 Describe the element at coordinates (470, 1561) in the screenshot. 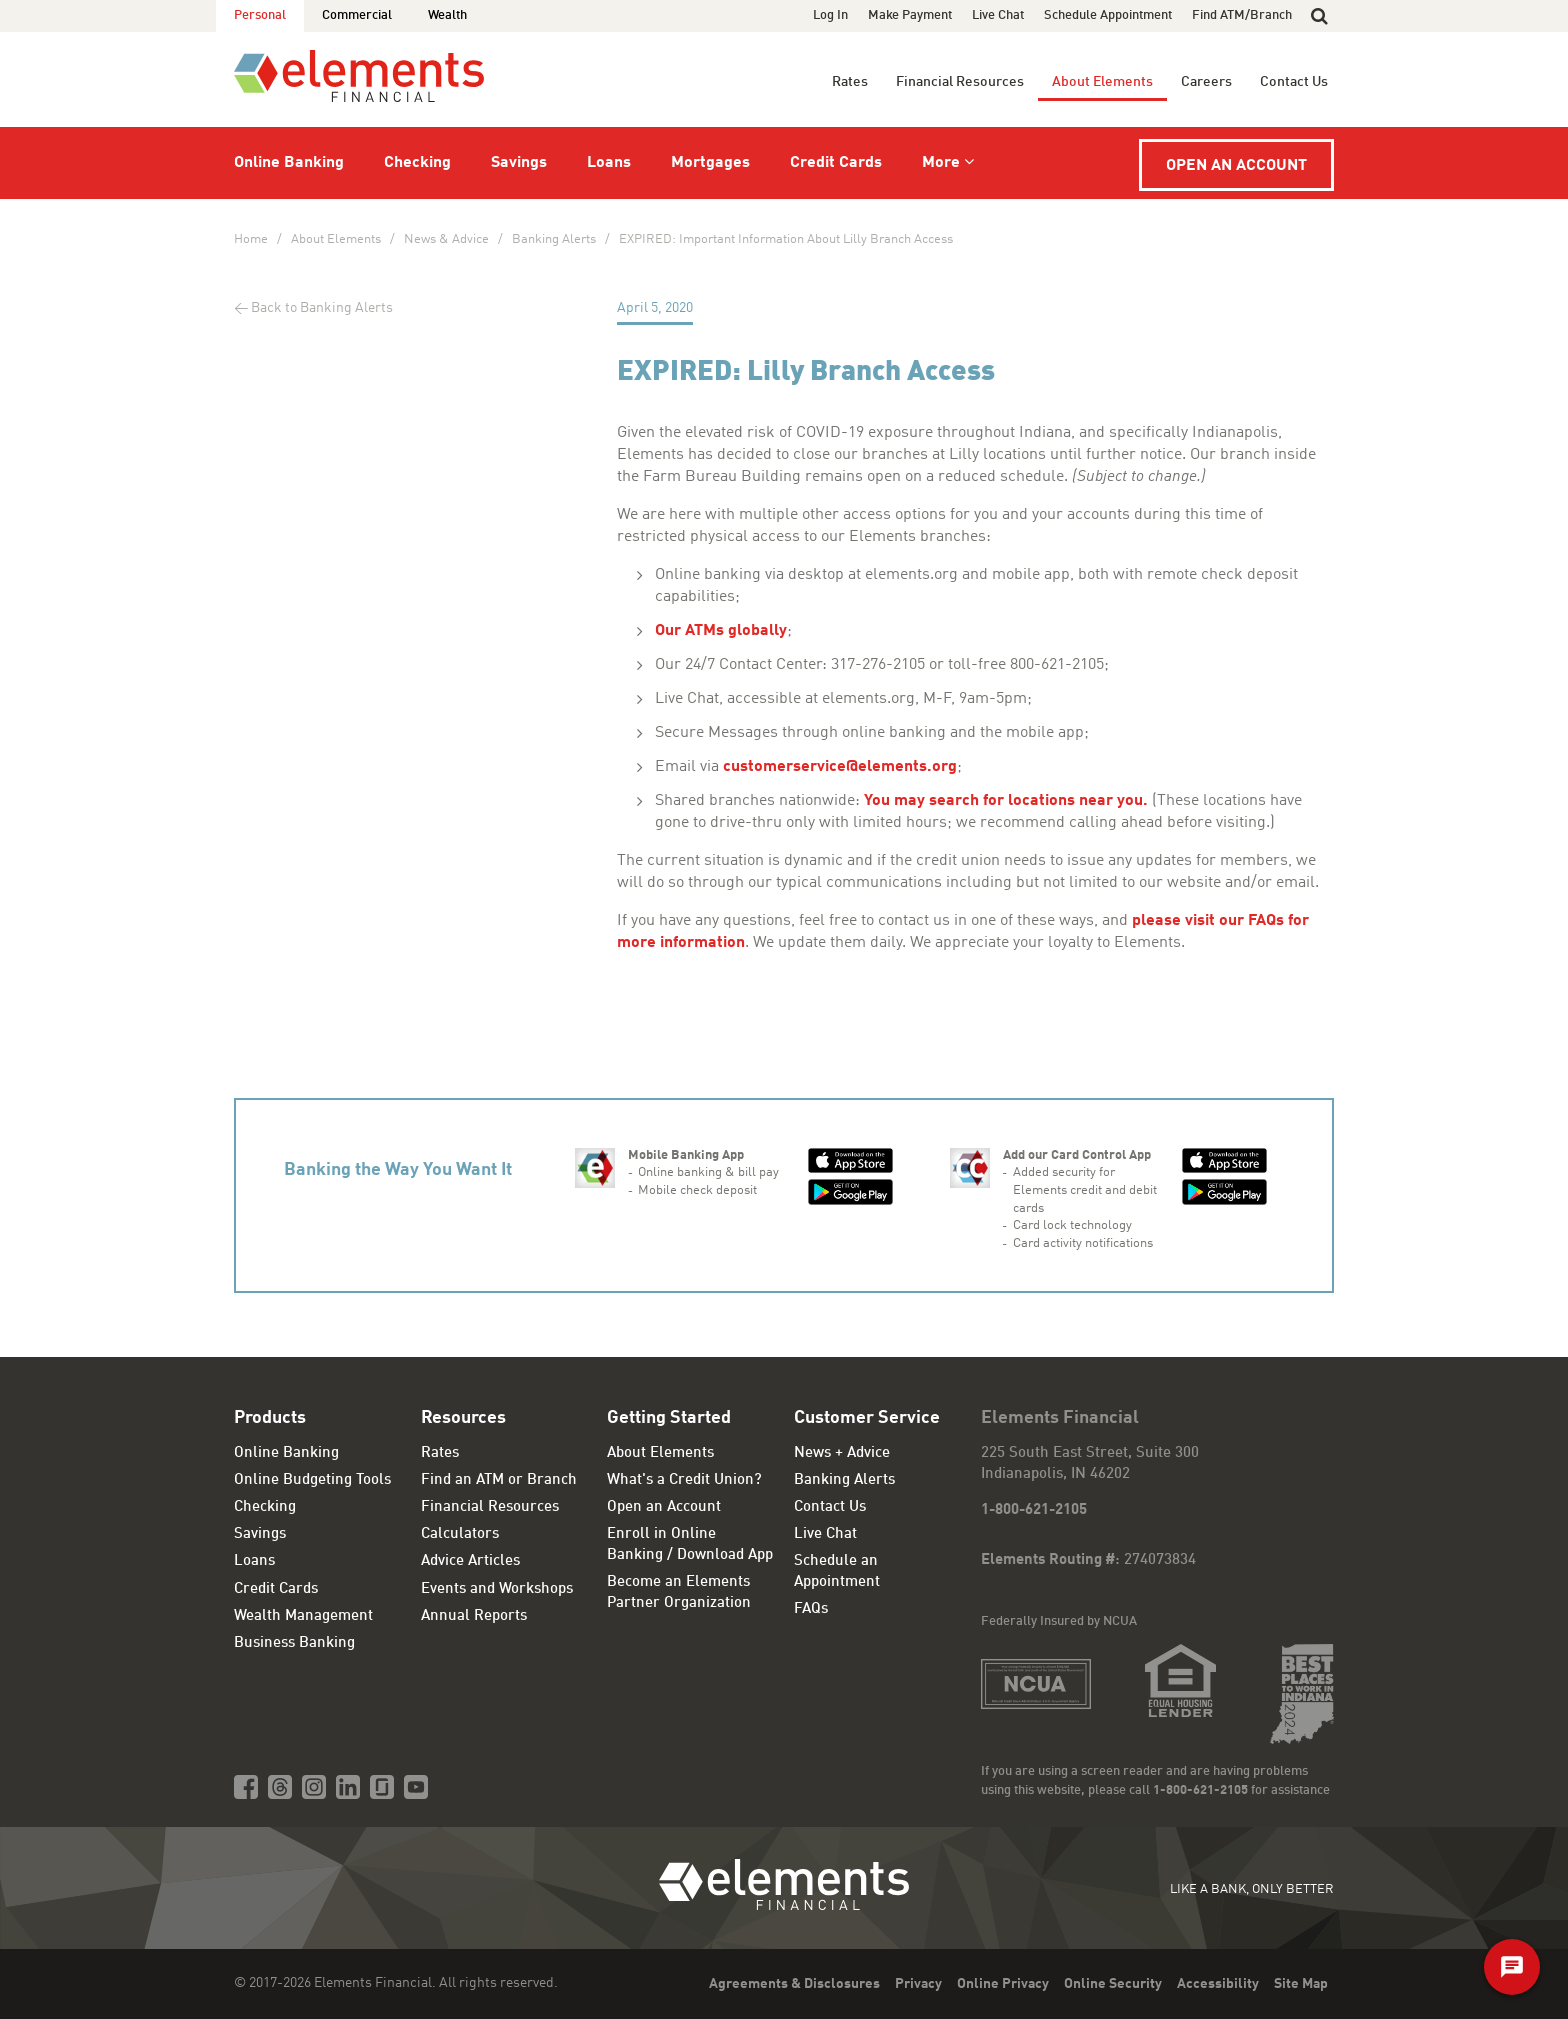

I see `Advice Articles` at that location.